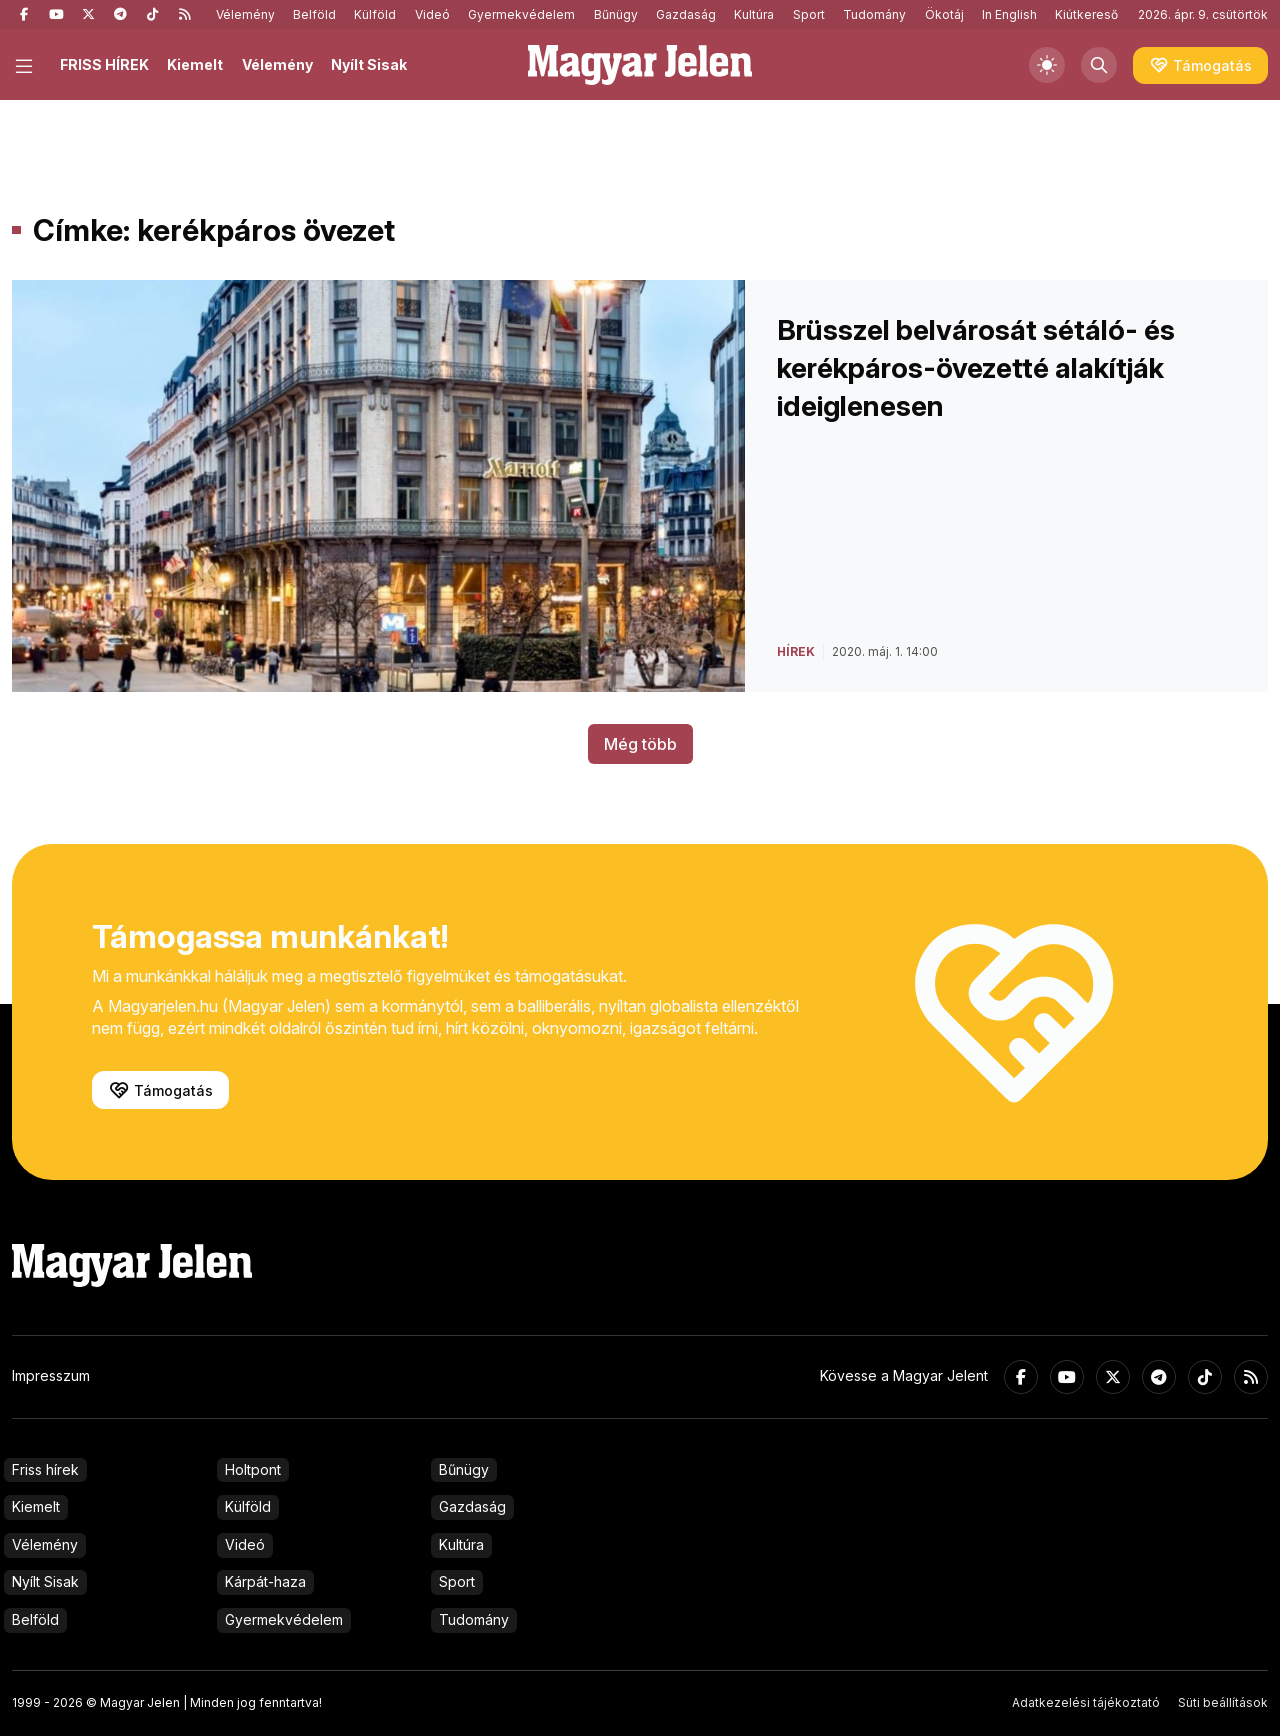 The height and width of the screenshot is (1736, 1280). What do you see at coordinates (265, 1581) in the screenshot?
I see `Kárpát-haza` at bounding box center [265, 1581].